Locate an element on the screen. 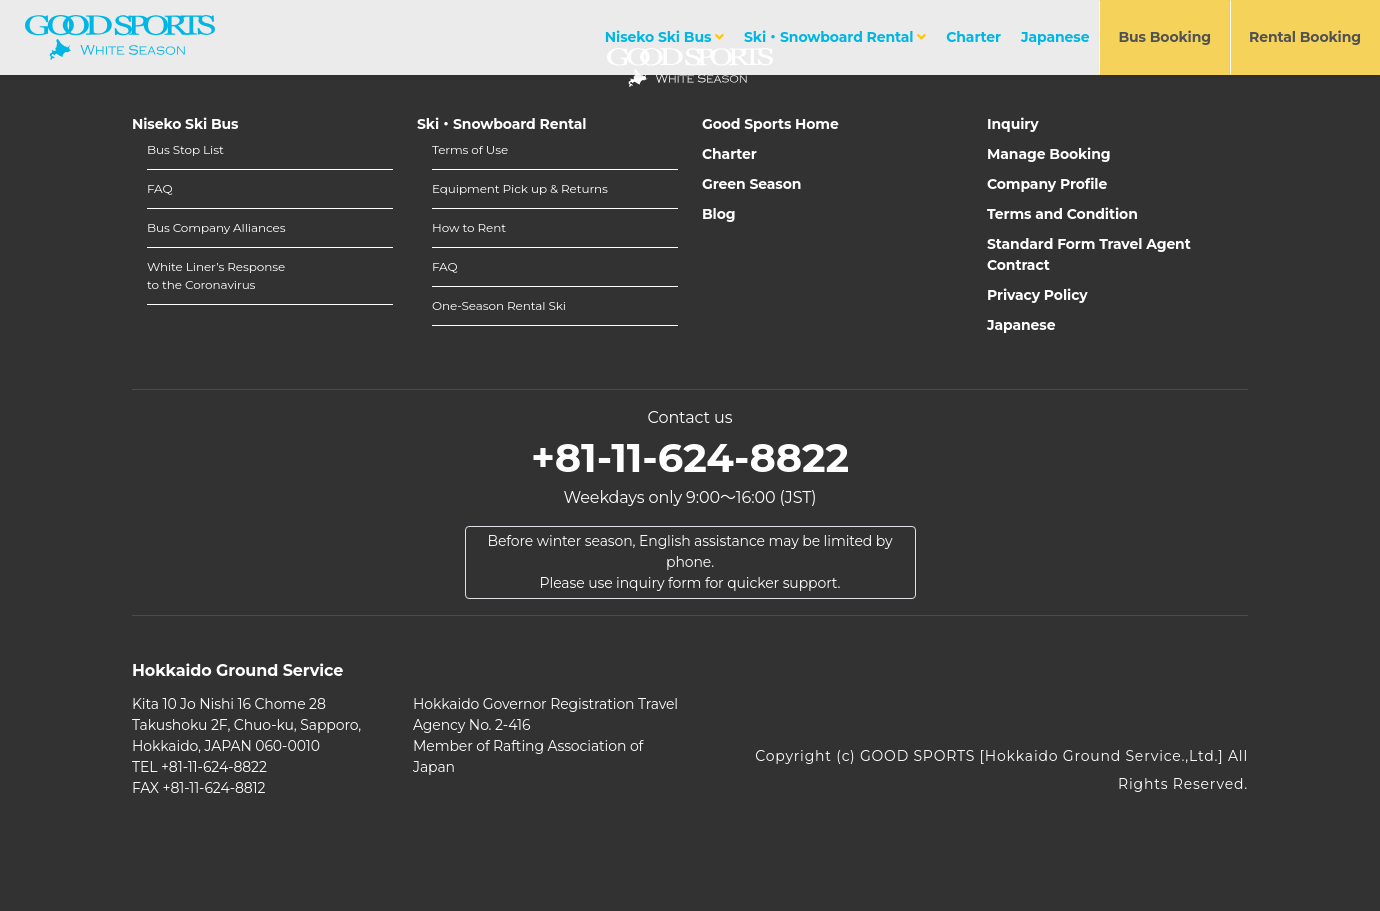 Image resolution: width=1380 pixels, height=911 pixels. Bus Company Alliances is located at coordinates (216, 227).